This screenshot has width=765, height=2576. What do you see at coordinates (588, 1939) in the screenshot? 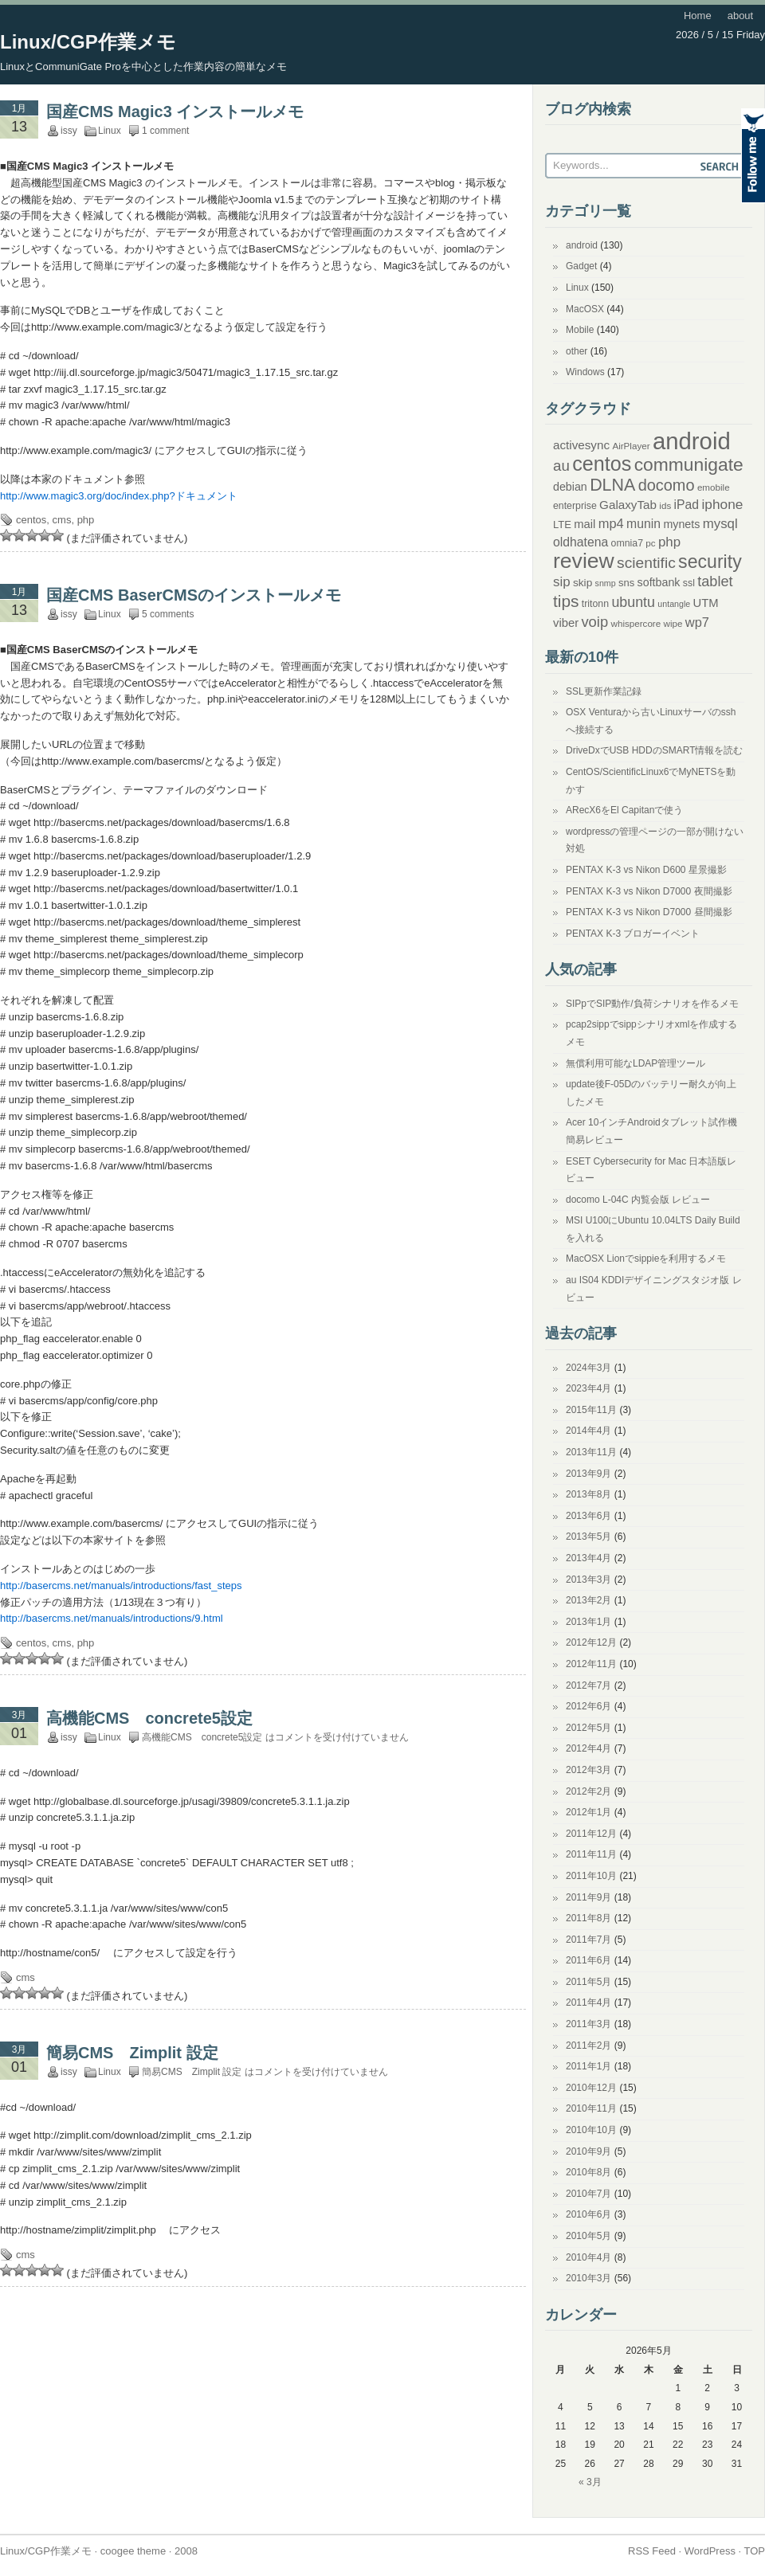
I see `2011年7月` at bounding box center [588, 1939].